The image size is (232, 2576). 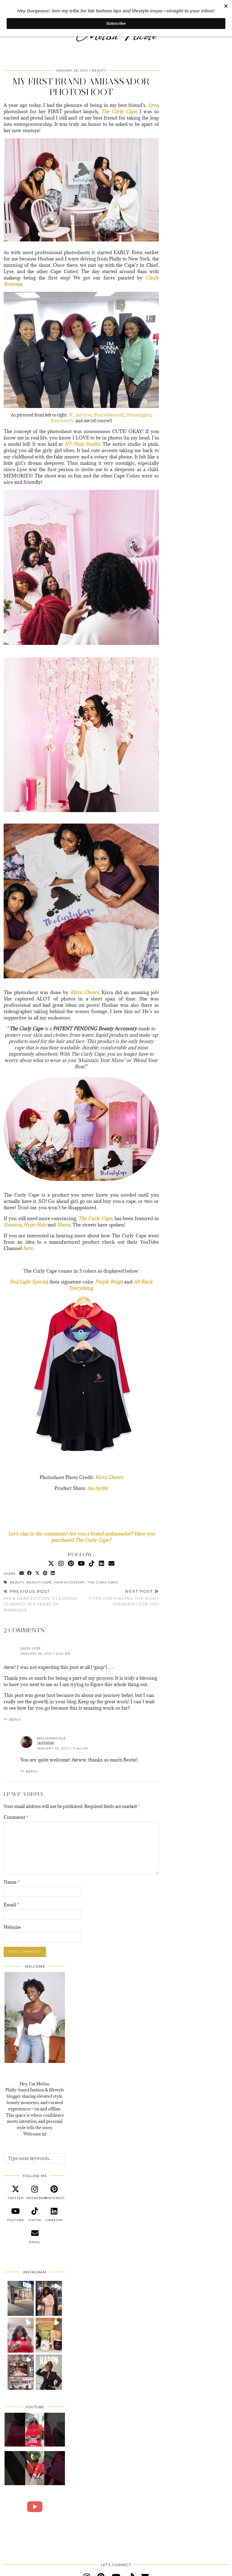 I want to click on [TikTok], so click(x=92, y=1563).